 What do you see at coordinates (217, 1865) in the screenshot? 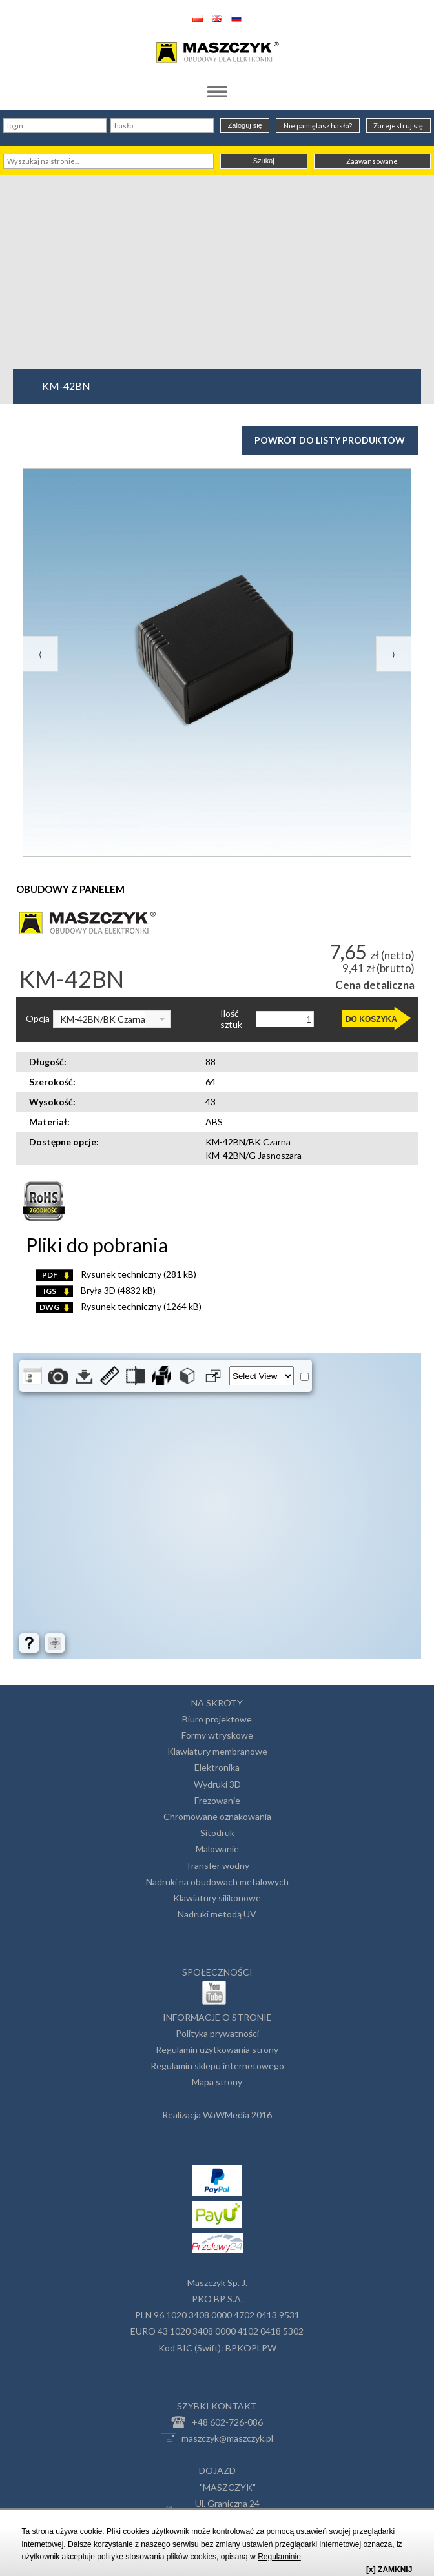
I see `Transfer wodny` at bounding box center [217, 1865].